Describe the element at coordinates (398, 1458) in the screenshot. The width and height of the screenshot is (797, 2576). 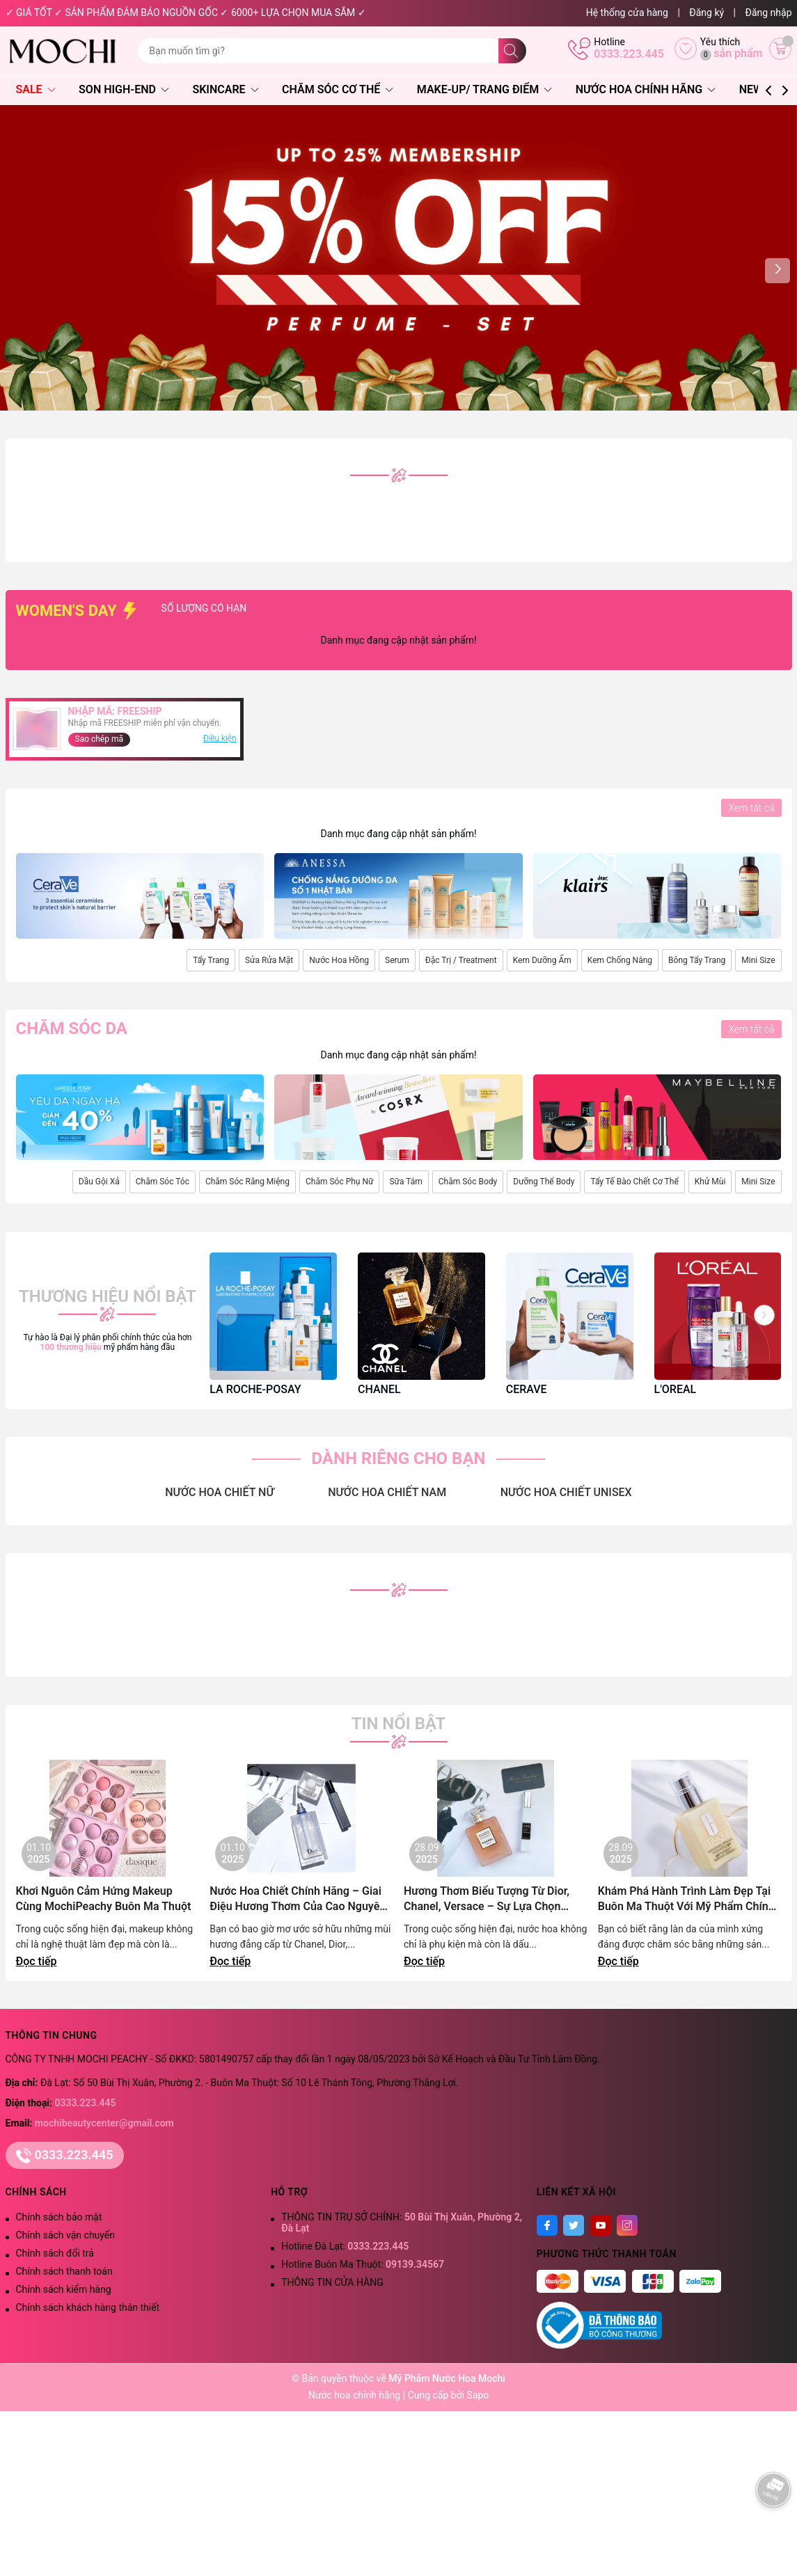
I see `DÀNH RIÊNG CHO BẠN` at that location.